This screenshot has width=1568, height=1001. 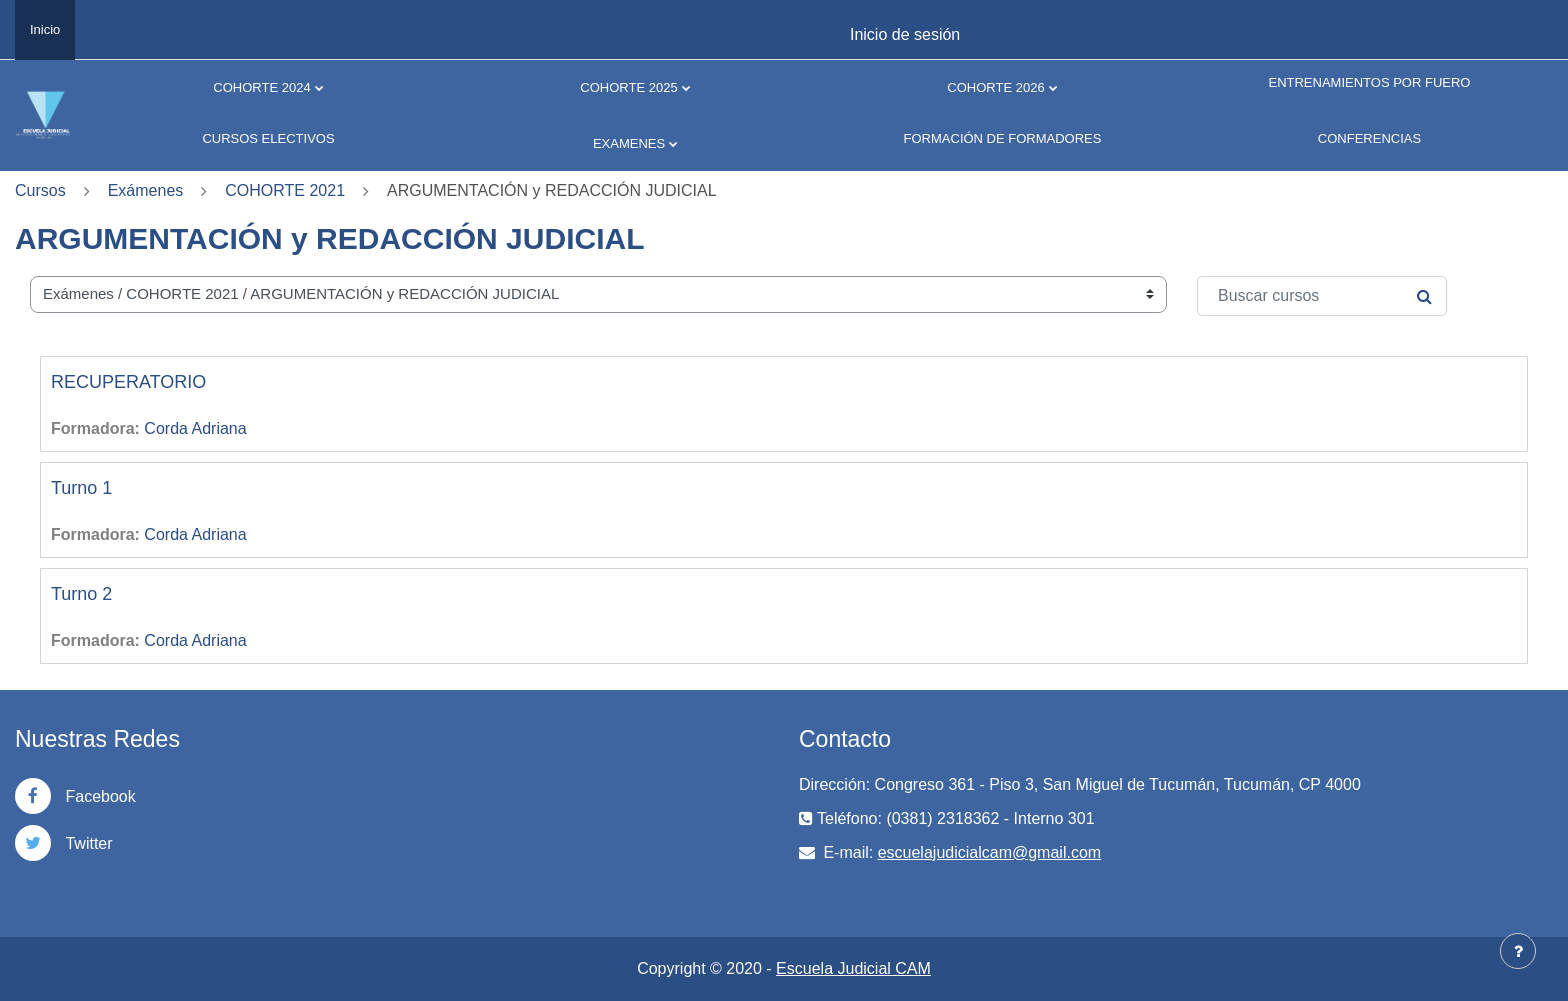 What do you see at coordinates (1369, 82) in the screenshot?
I see `ENTRENAMIENTOS POR FUERO` at bounding box center [1369, 82].